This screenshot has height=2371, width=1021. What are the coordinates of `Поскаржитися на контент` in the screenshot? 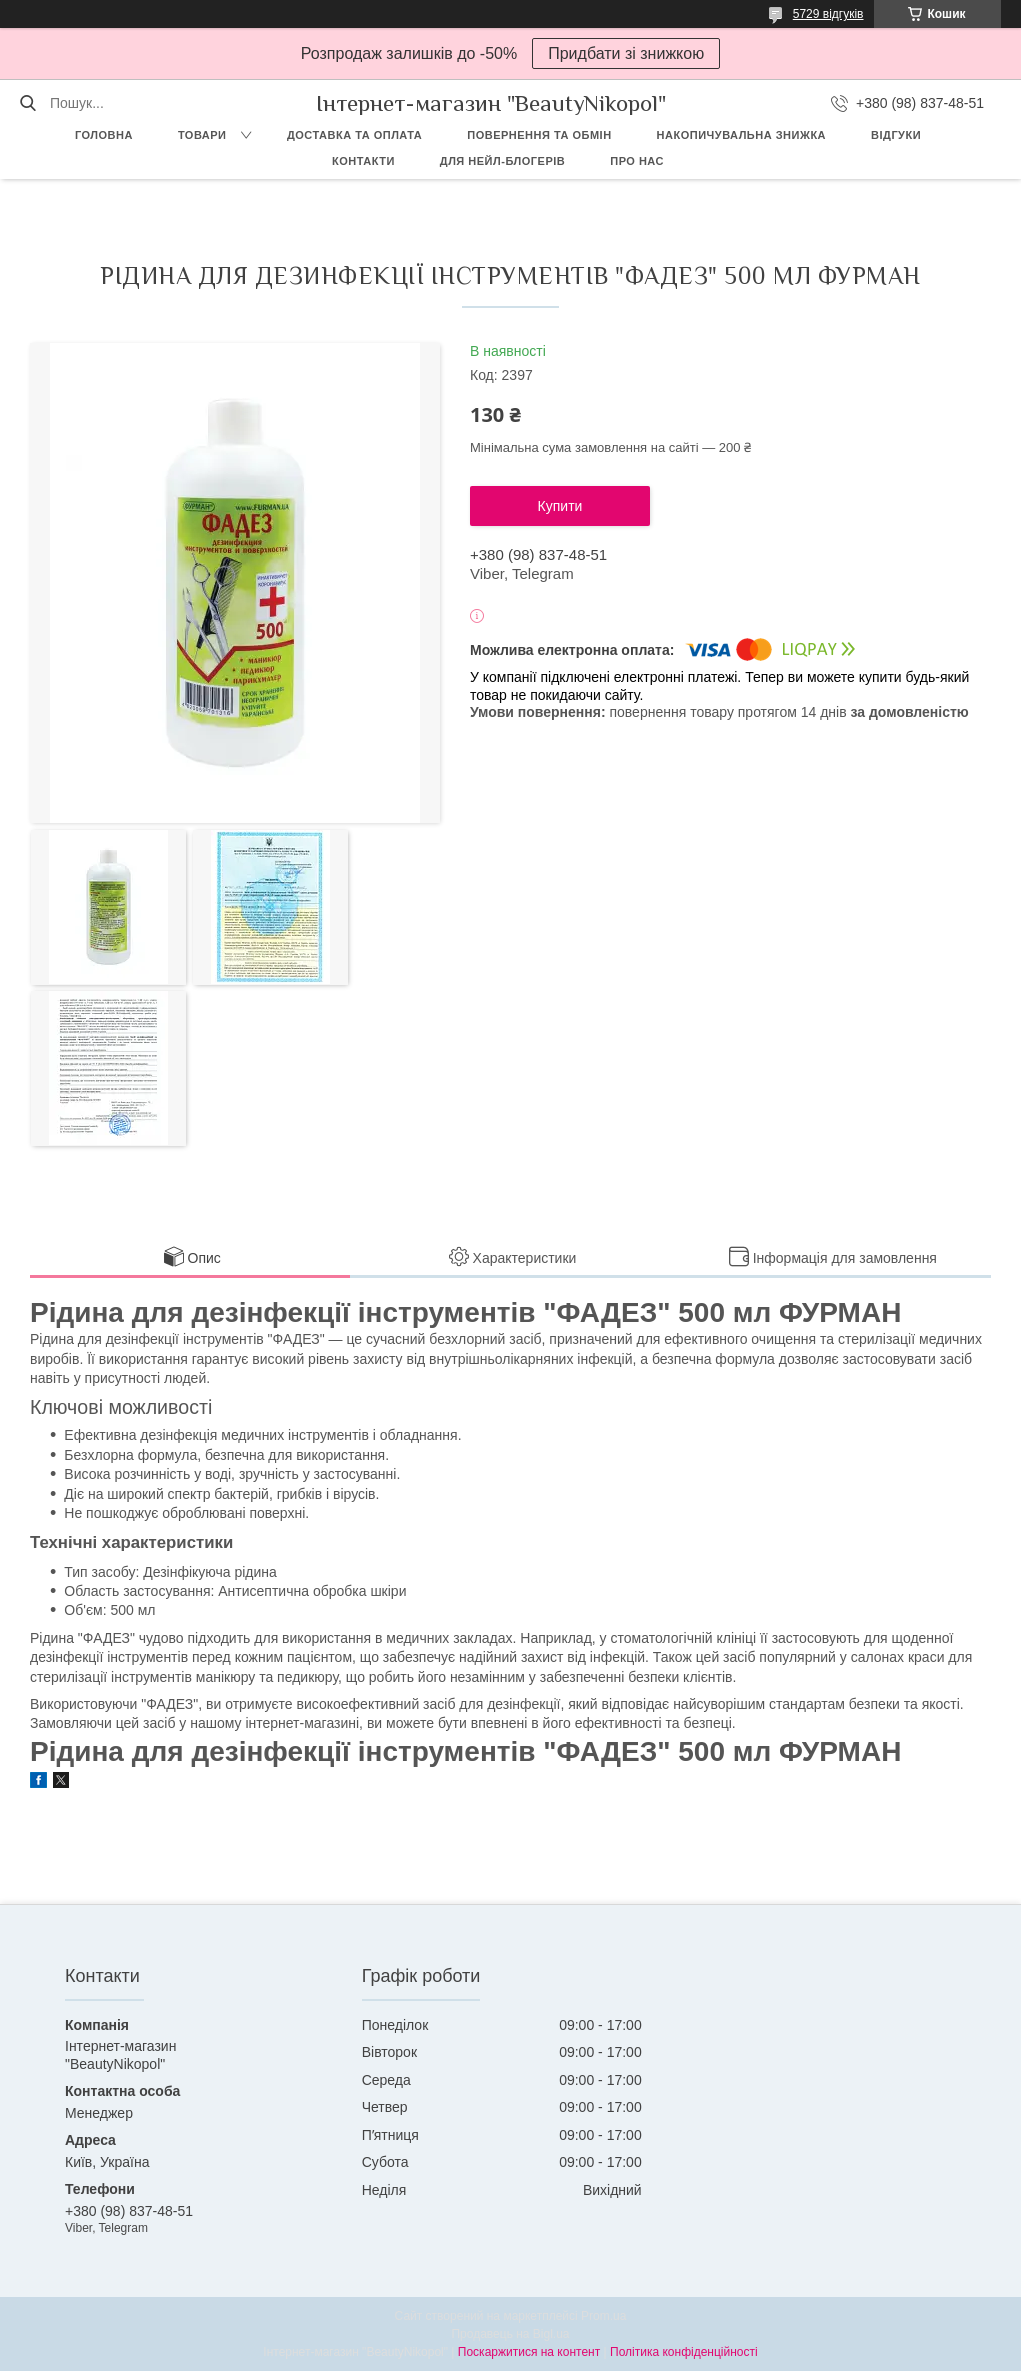 It's located at (529, 2352).